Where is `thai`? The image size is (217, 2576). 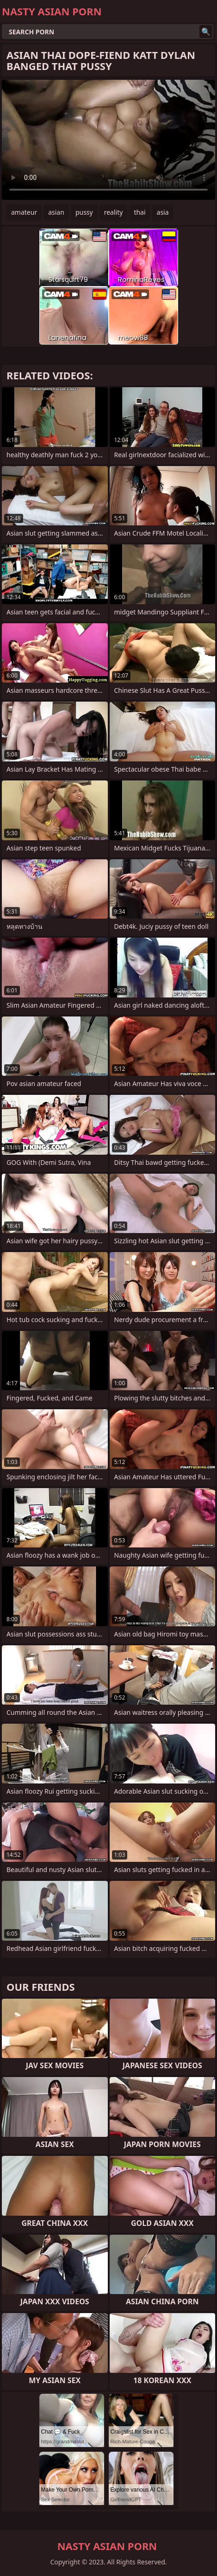
thai is located at coordinates (139, 212).